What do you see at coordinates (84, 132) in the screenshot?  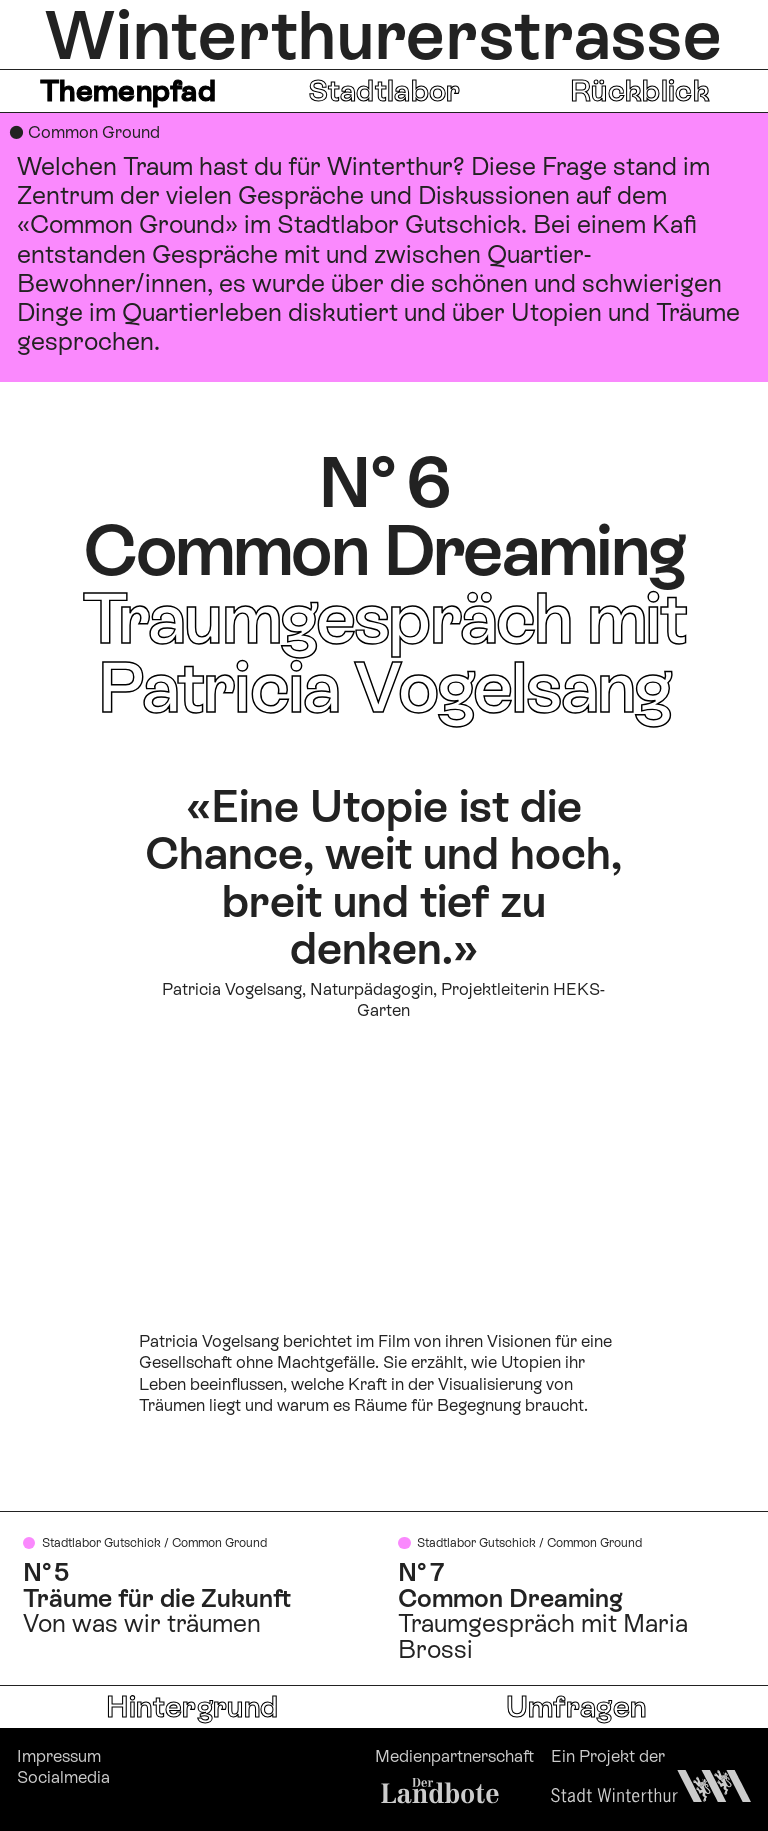 I see `● Common Ground` at bounding box center [84, 132].